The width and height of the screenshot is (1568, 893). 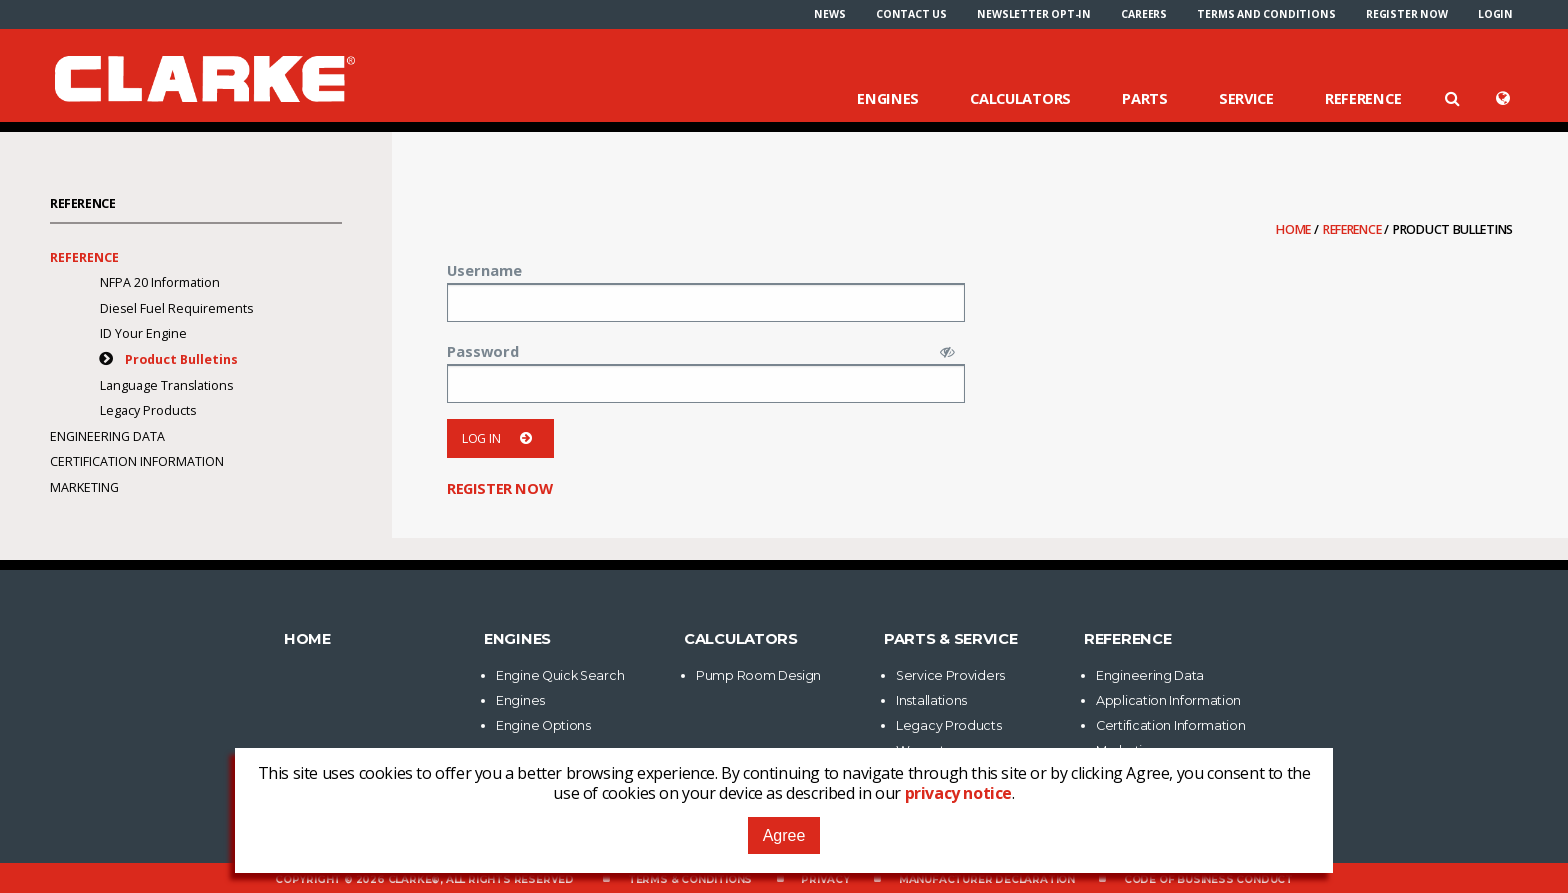 I want to click on ID Your Engine, so click(x=143, y=333).